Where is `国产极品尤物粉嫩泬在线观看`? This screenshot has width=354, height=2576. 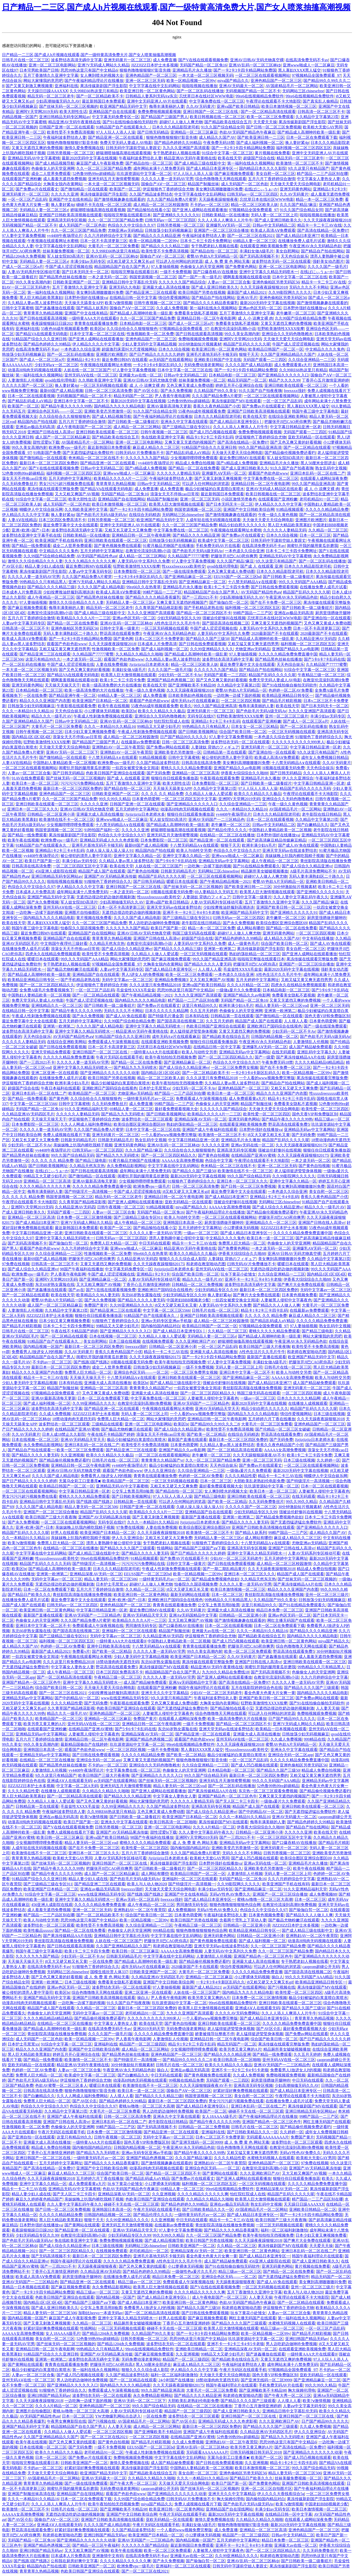 国产极品尤物粉嫩泬在线观看 is located at coordinates (72, 969).